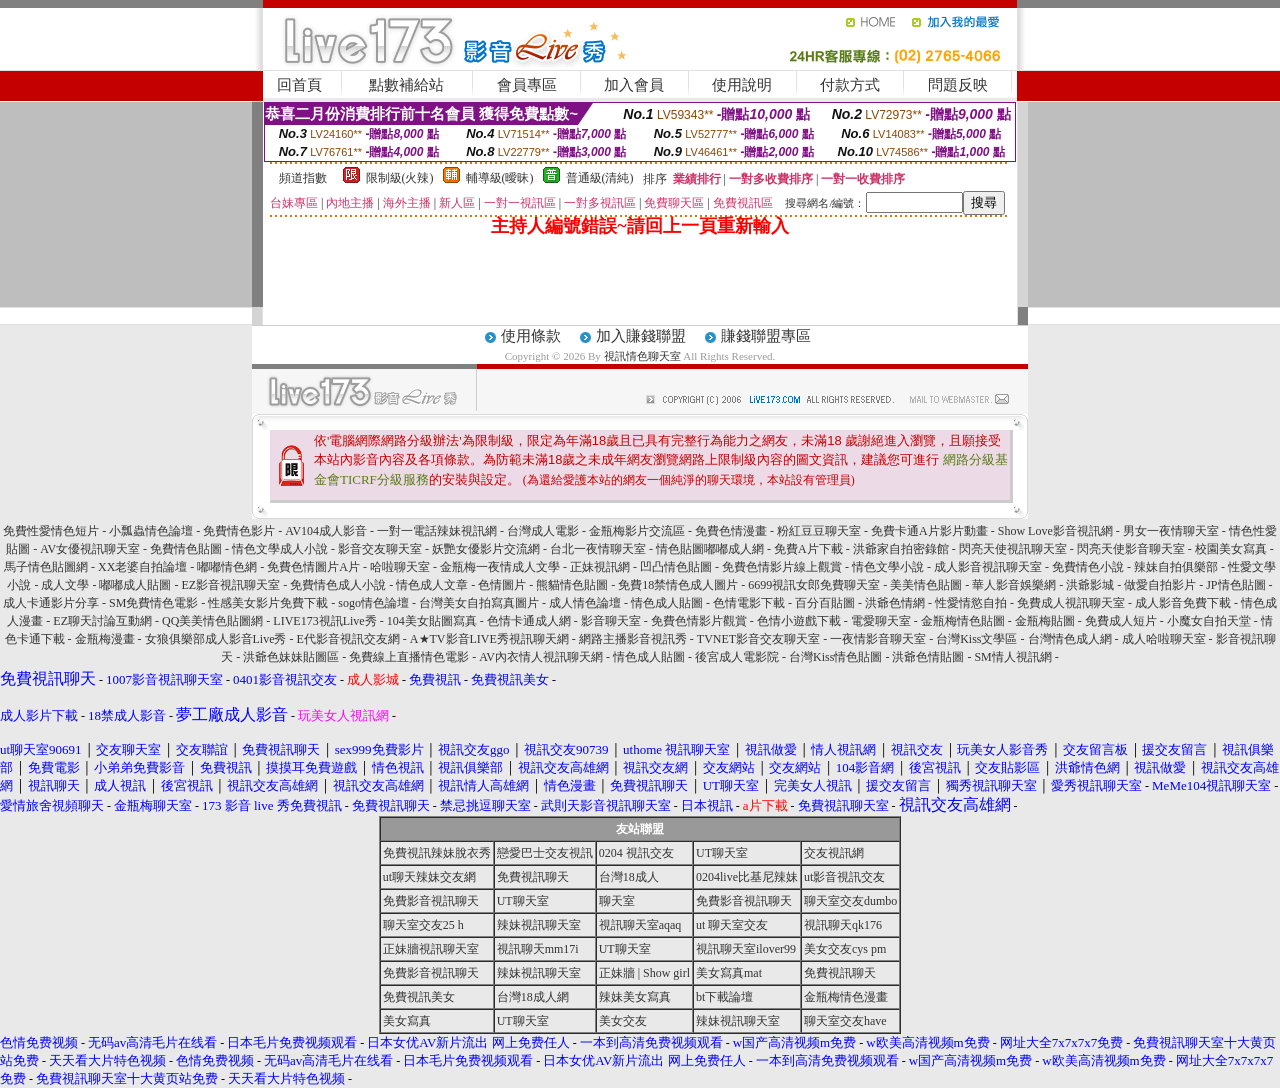  I want to click on 台灣情色成人網, so click(1070, 639).